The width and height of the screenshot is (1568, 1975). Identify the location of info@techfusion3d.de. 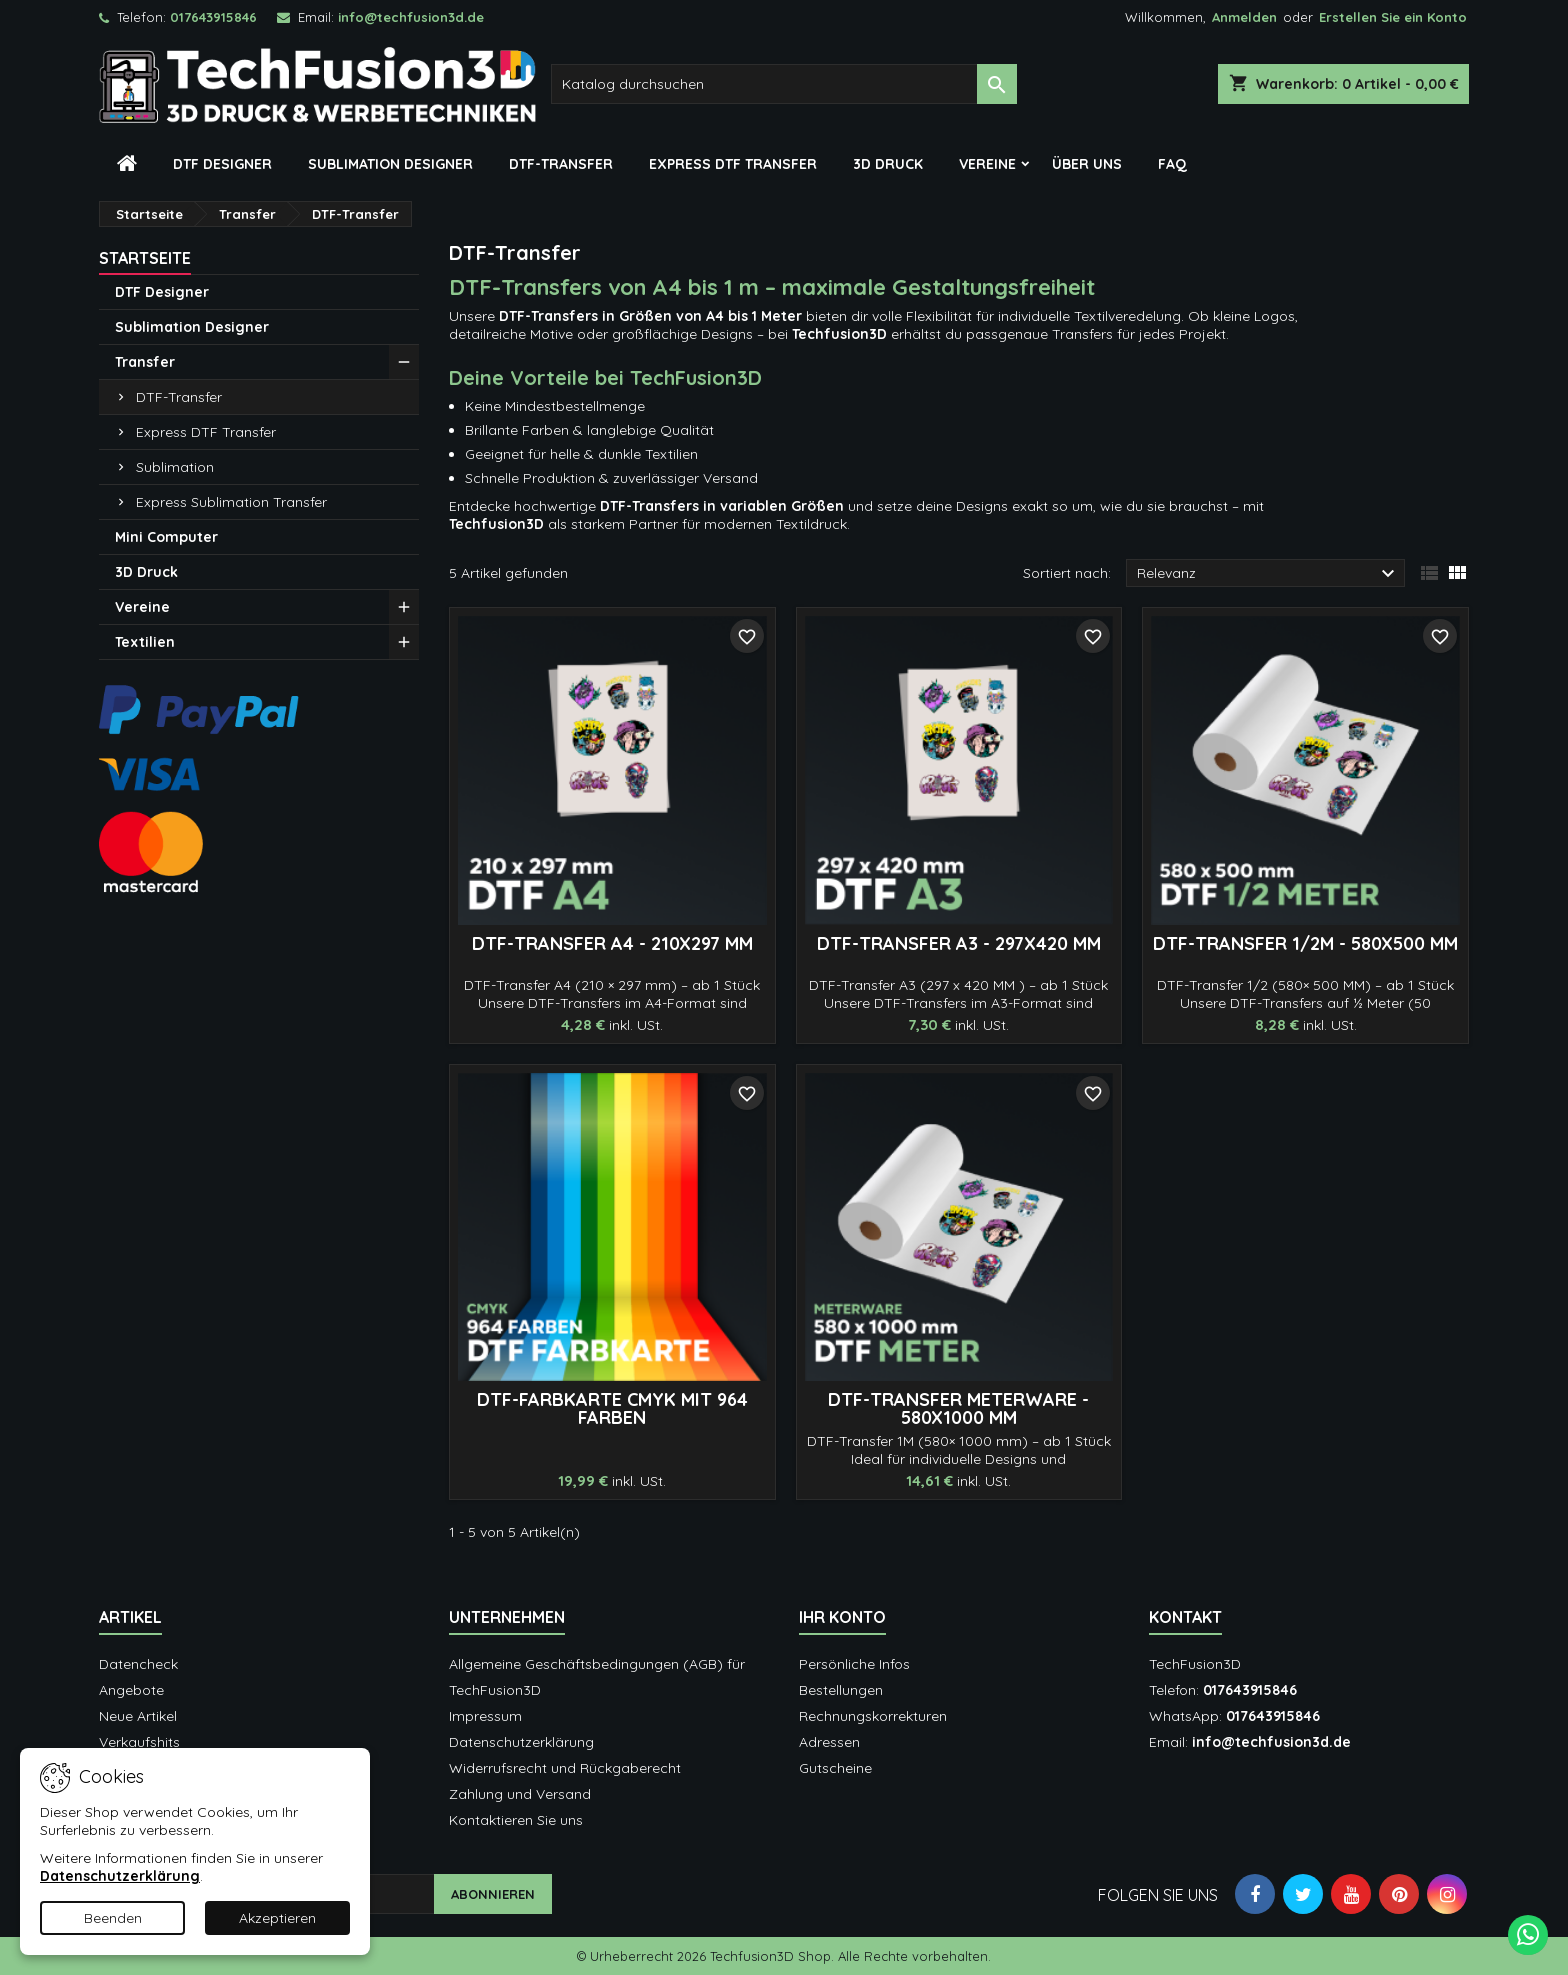
(411, 17).